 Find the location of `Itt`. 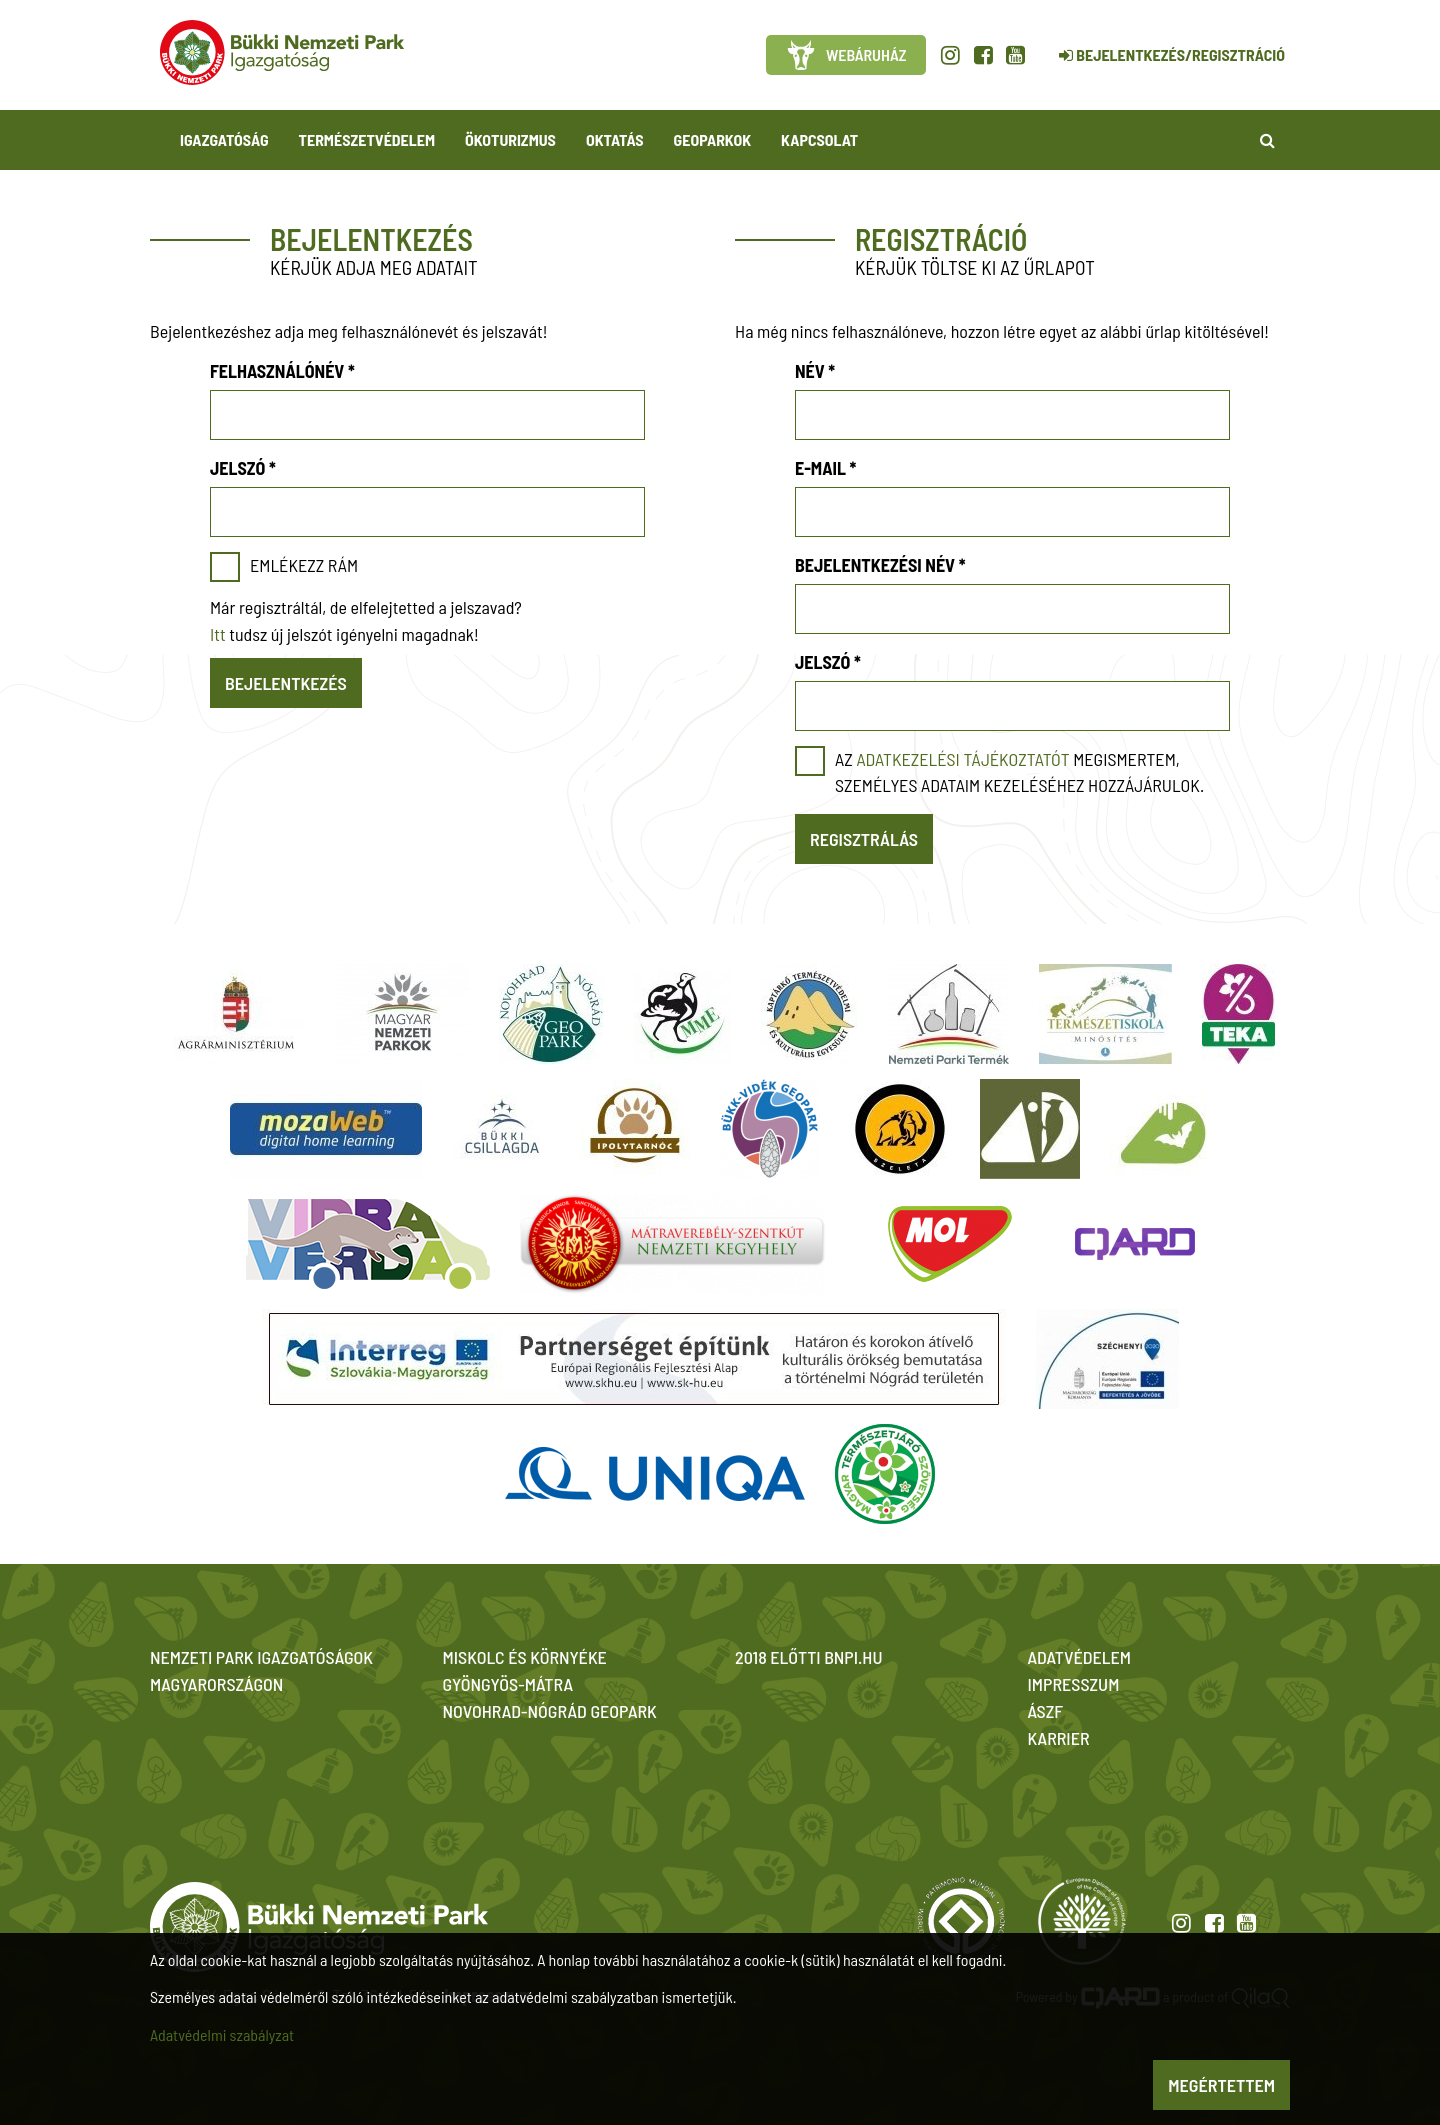

Itt is located at coordinates (218, 634).